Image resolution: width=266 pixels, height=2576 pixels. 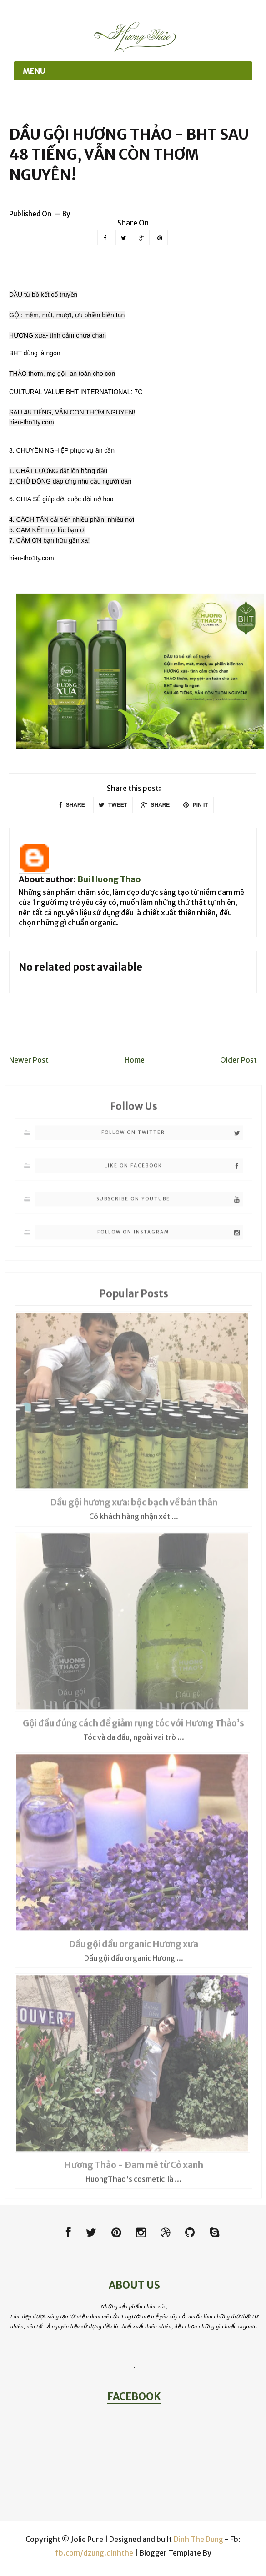 What do you see at coordinates (135, 1060) in the screenshot?
I see `Home` at bounding box center [135, 1060].